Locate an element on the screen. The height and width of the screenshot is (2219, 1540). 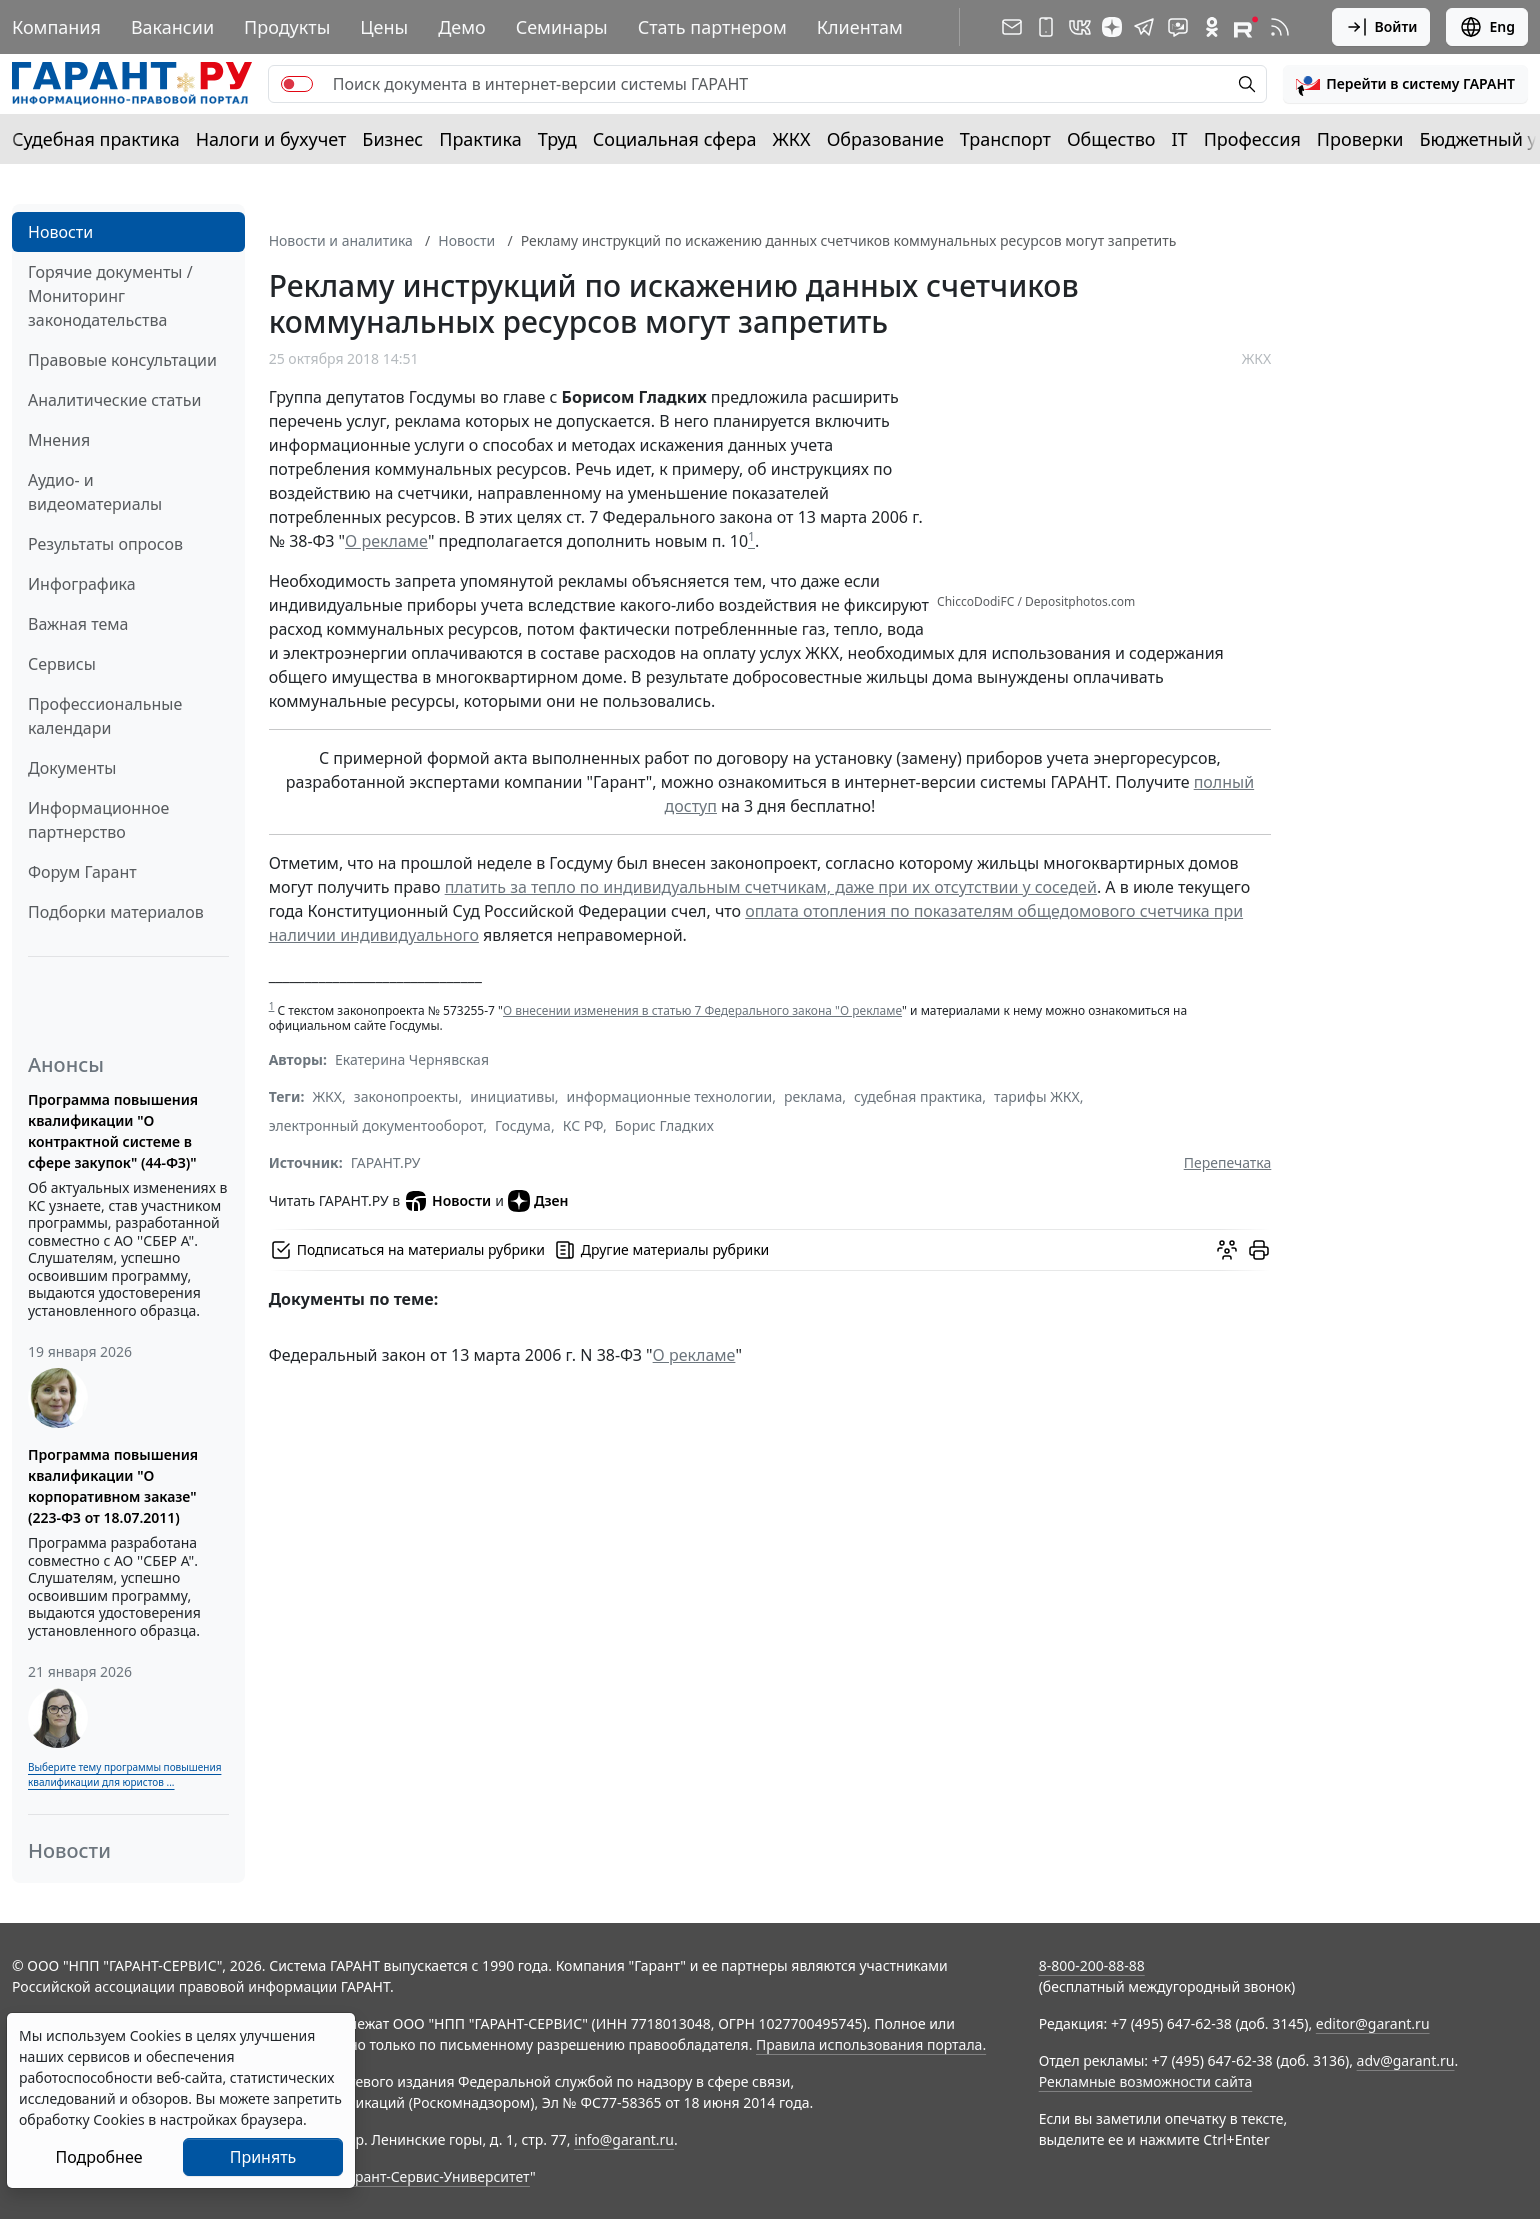
реклама is located at coordinates (813, 1096).